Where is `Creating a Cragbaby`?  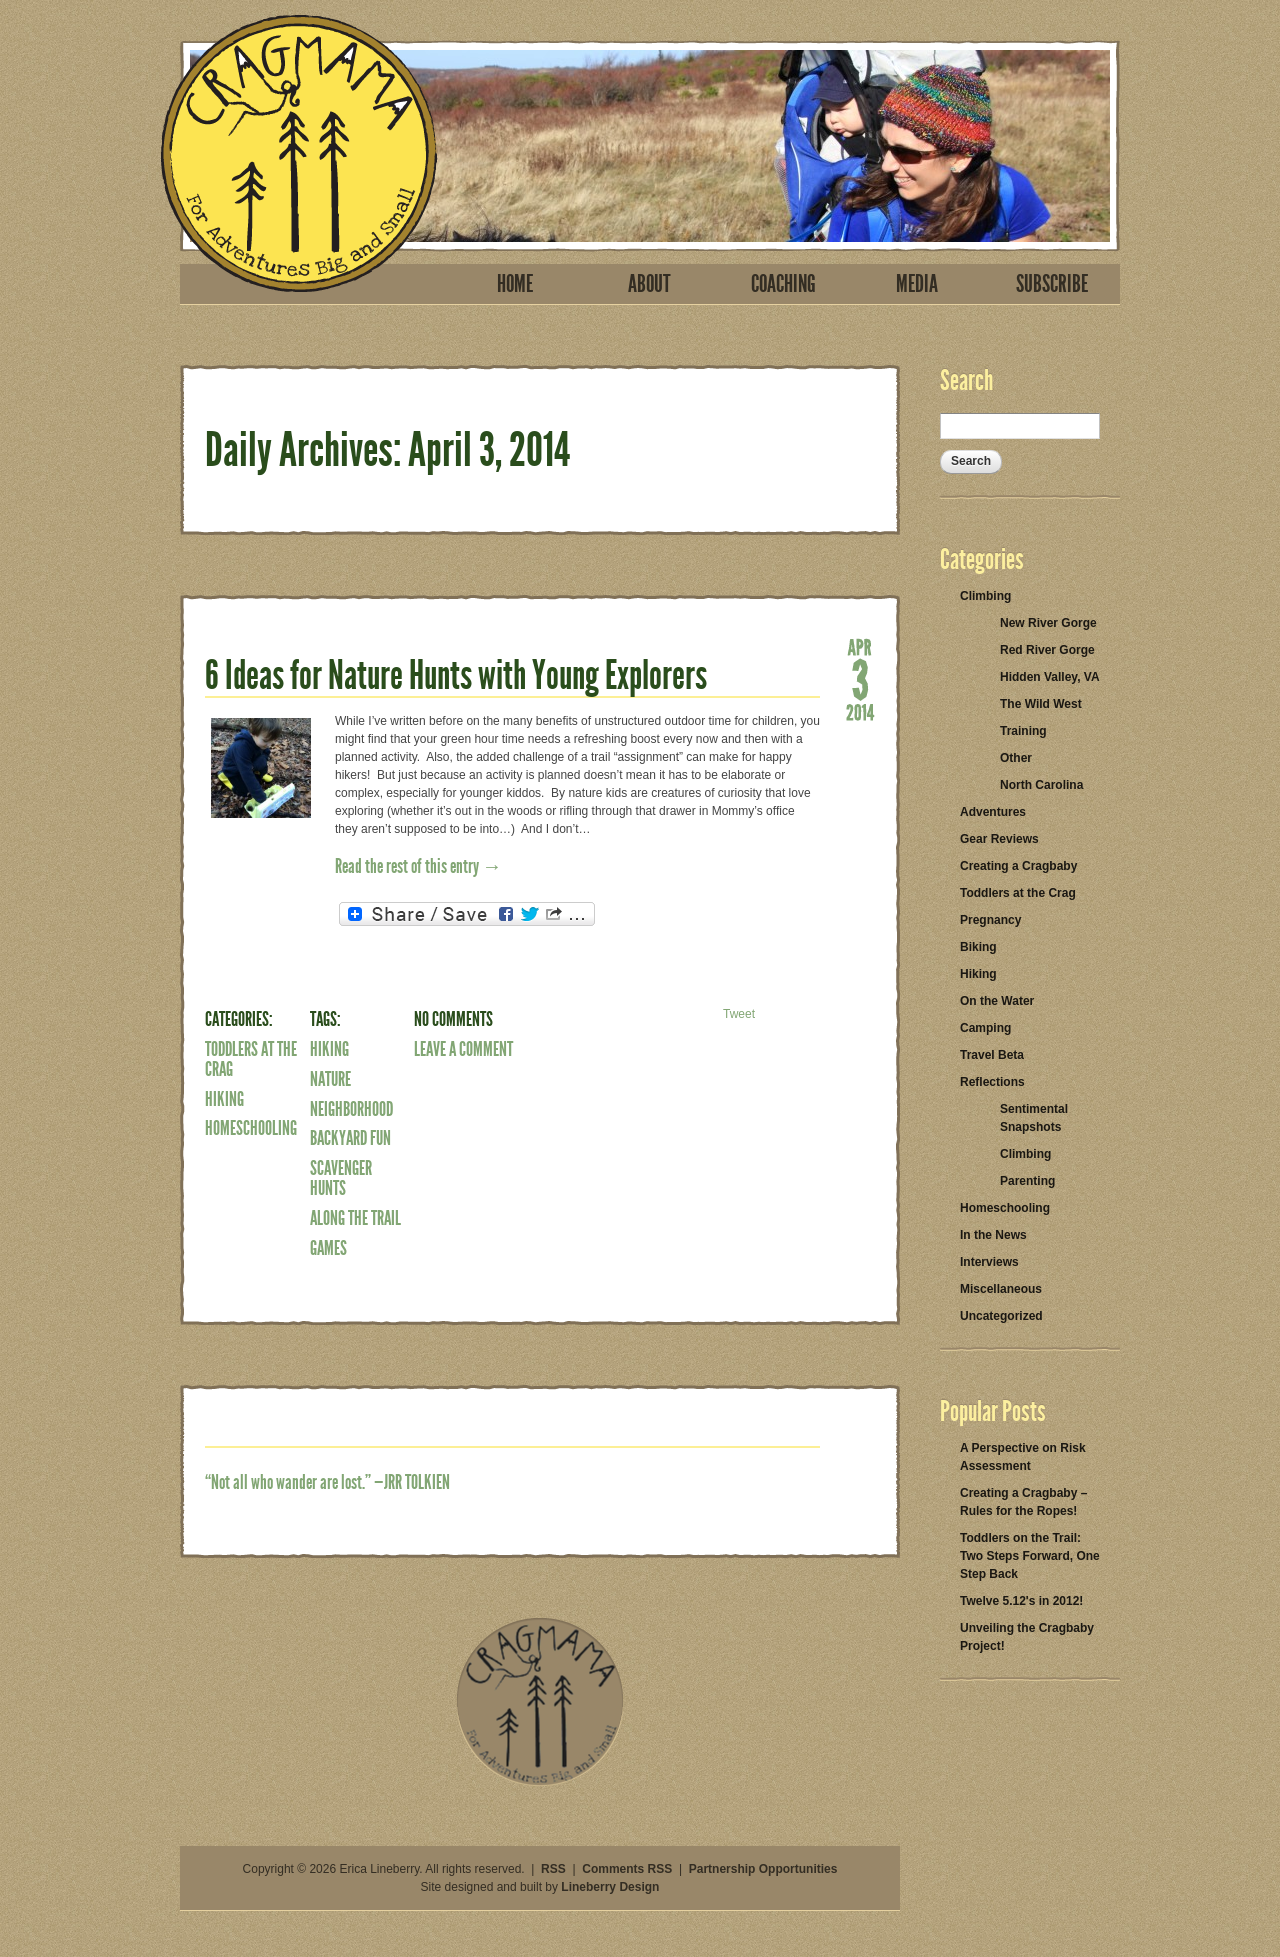
Creating a Cragbaby is located at coordinates (1018, 866).